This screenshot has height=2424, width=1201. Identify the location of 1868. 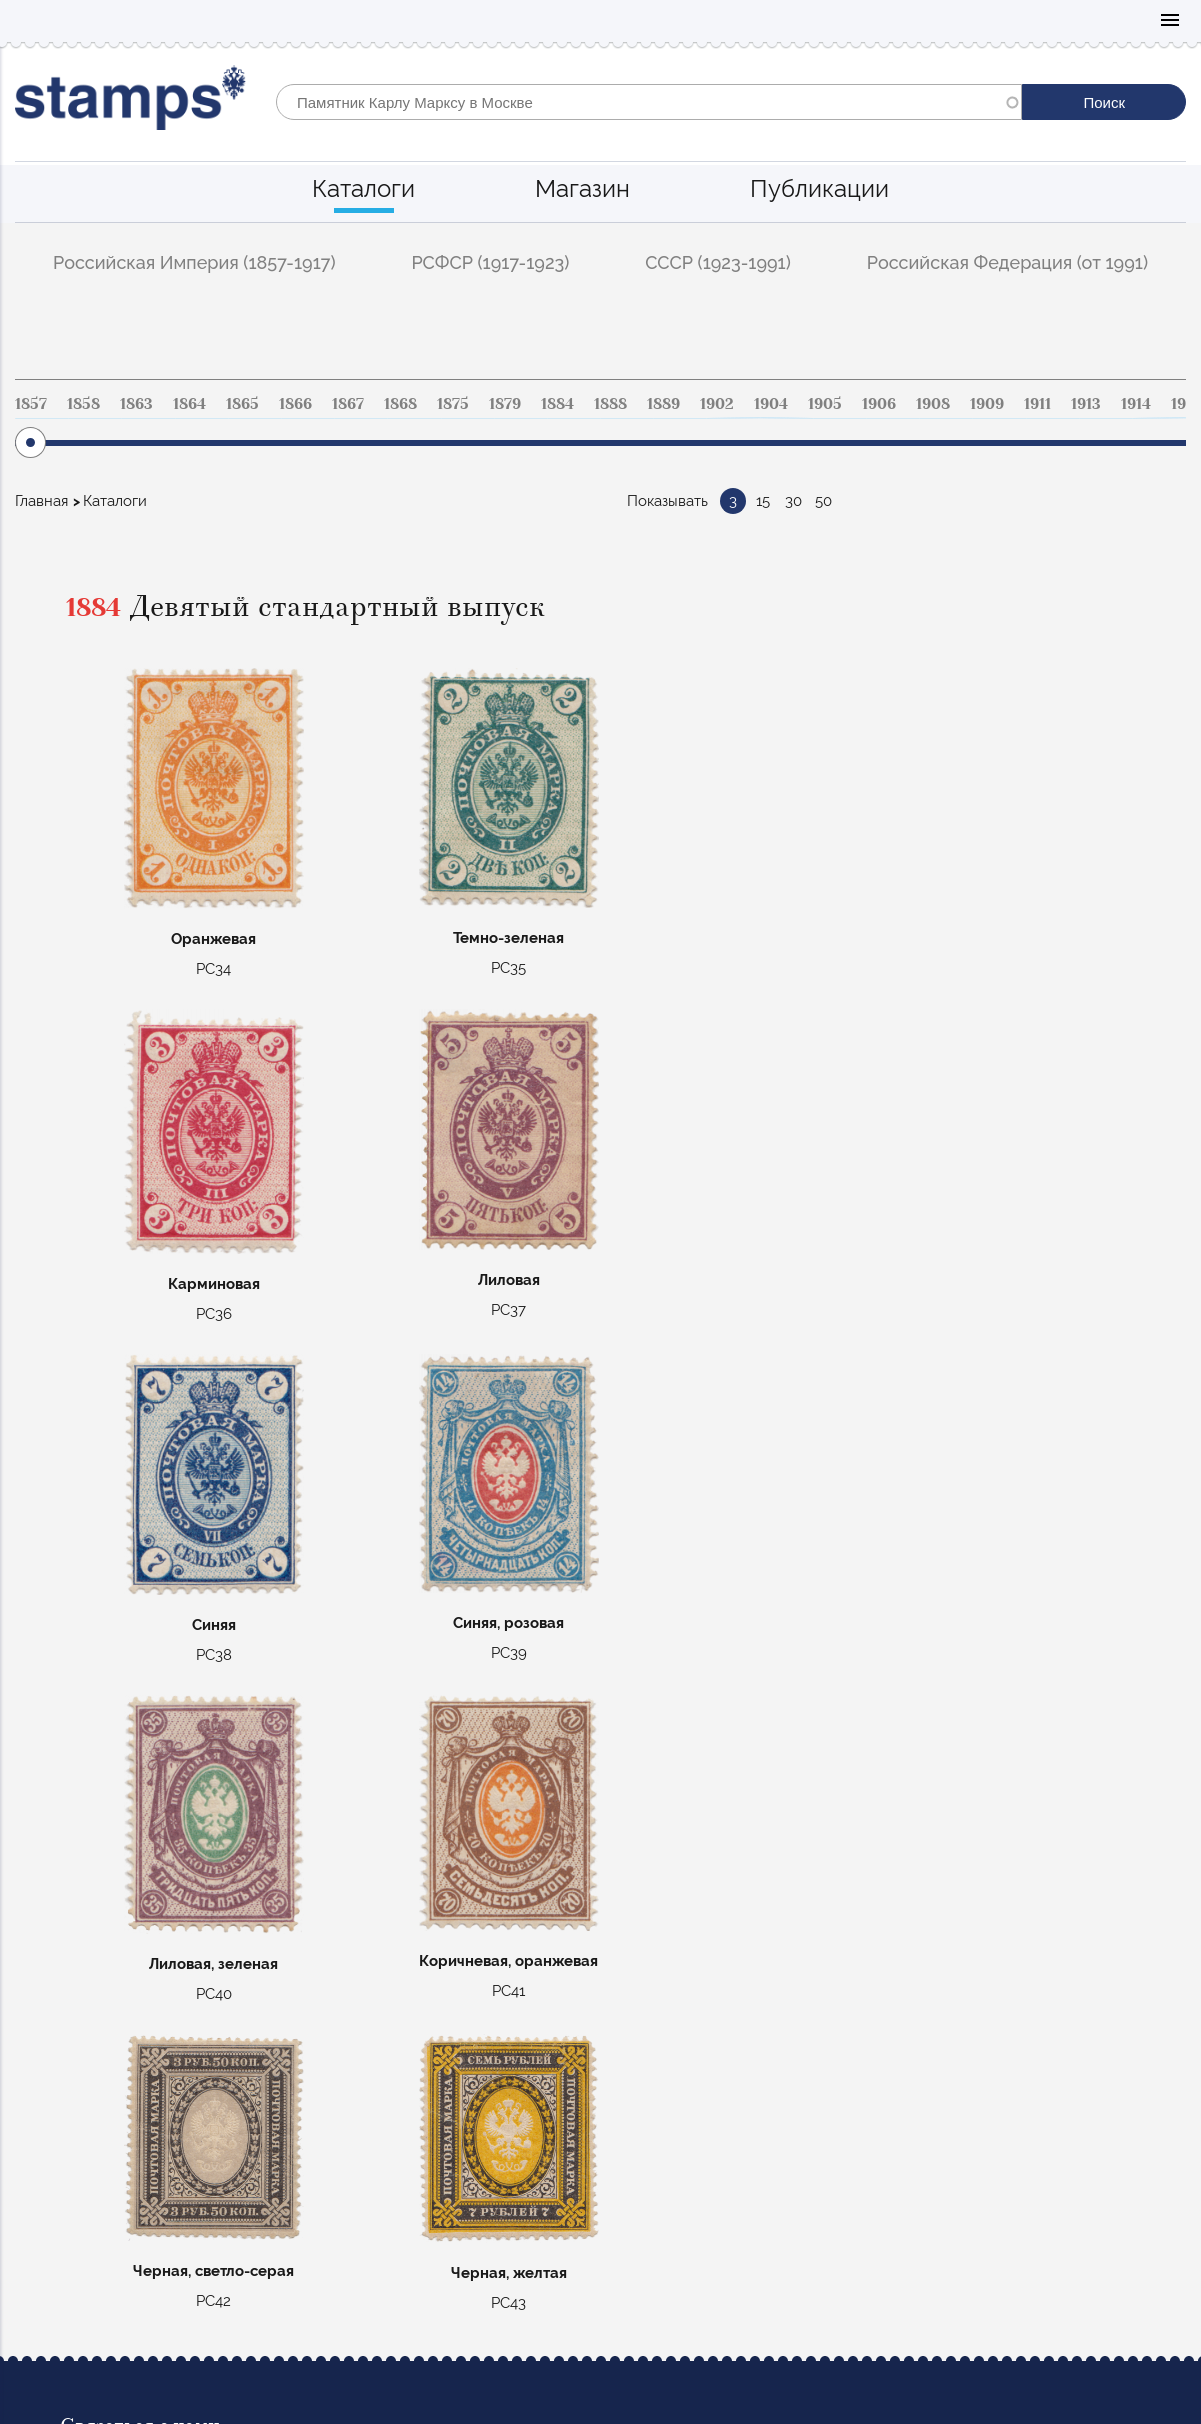
(400, 404).